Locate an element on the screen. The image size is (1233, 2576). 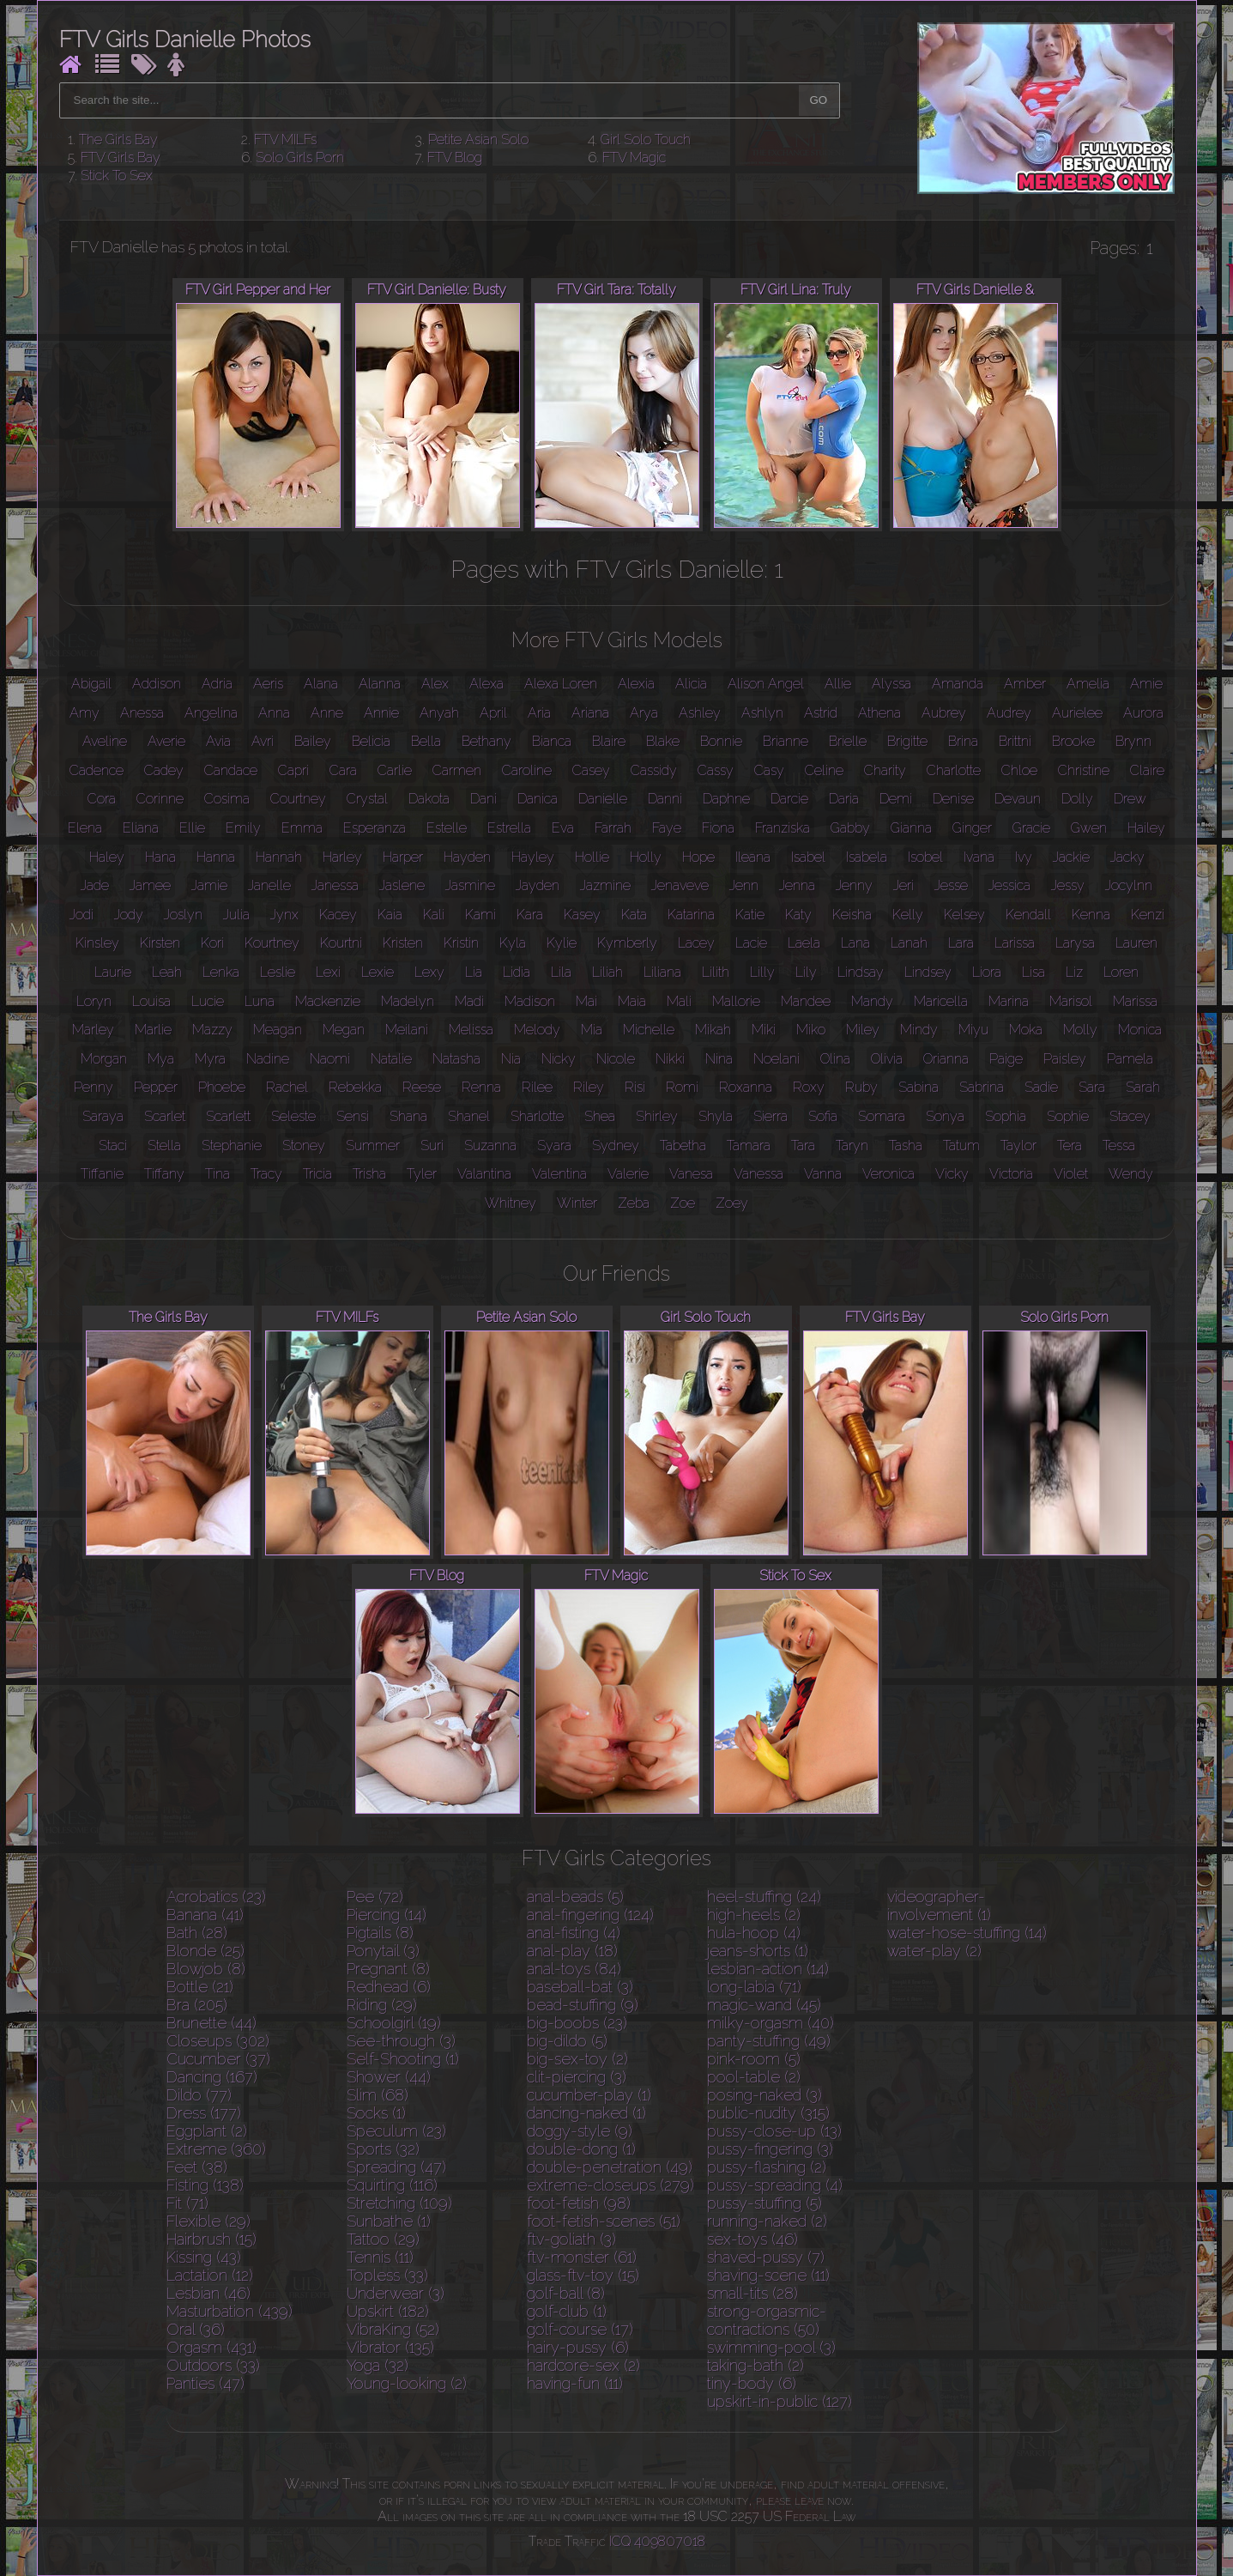
Alexa Loren is located at coordinates (560, 684).